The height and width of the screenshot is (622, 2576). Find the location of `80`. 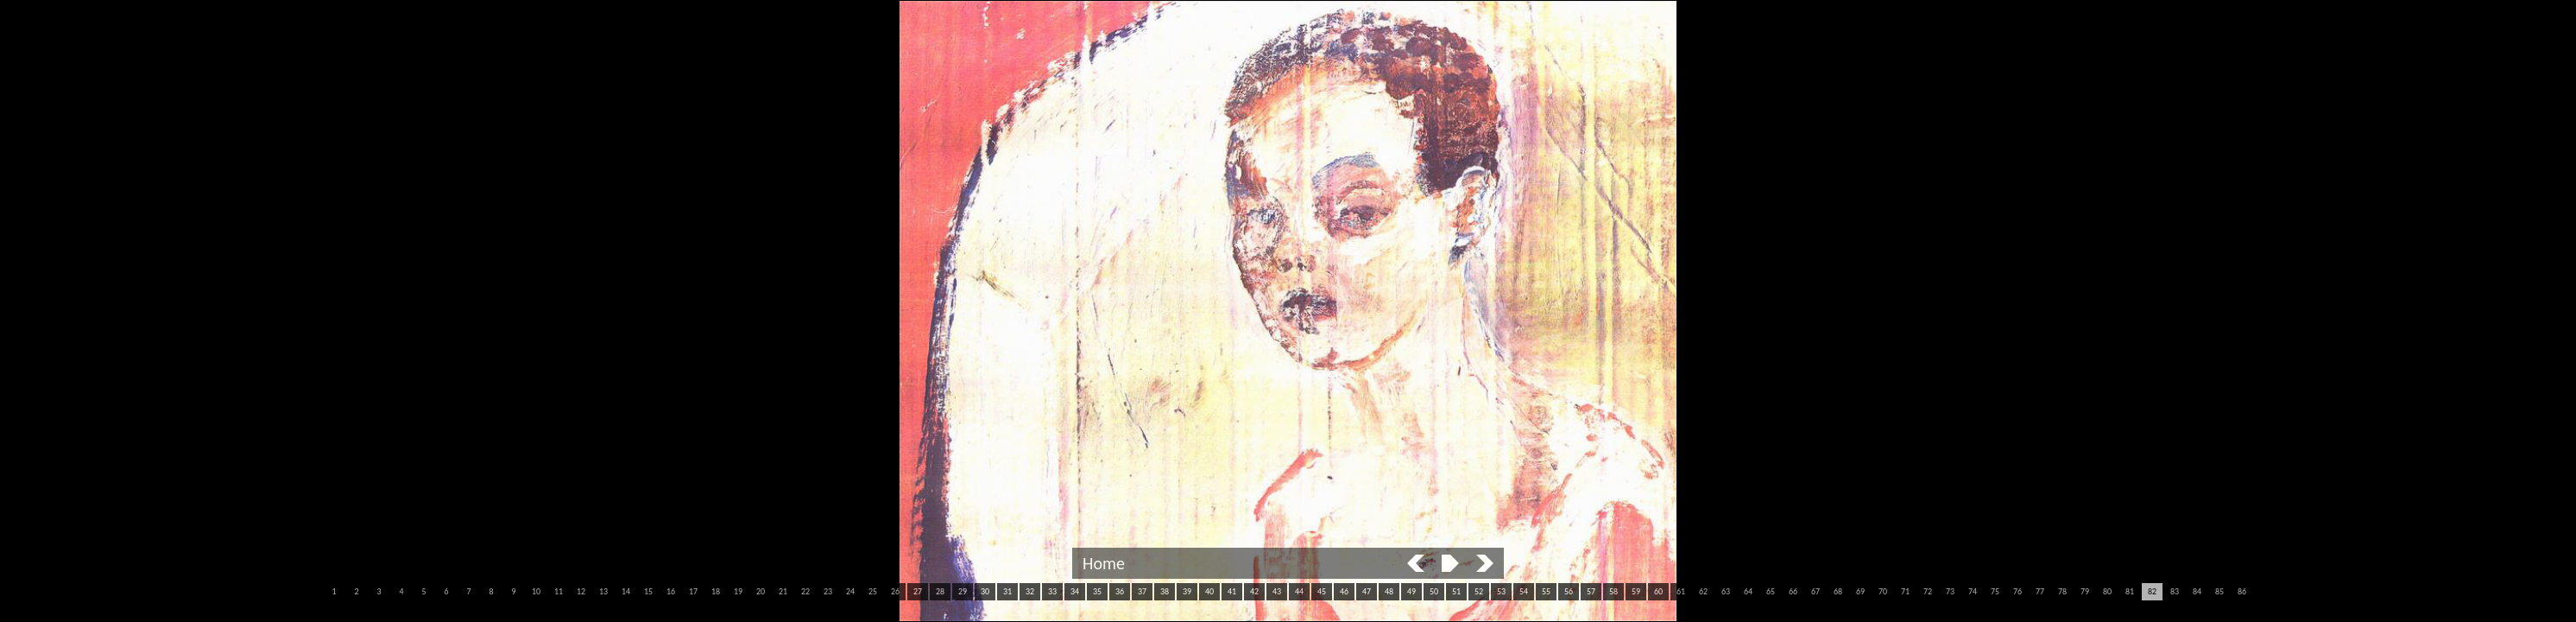

80 is located at coordinates (2107, 591).